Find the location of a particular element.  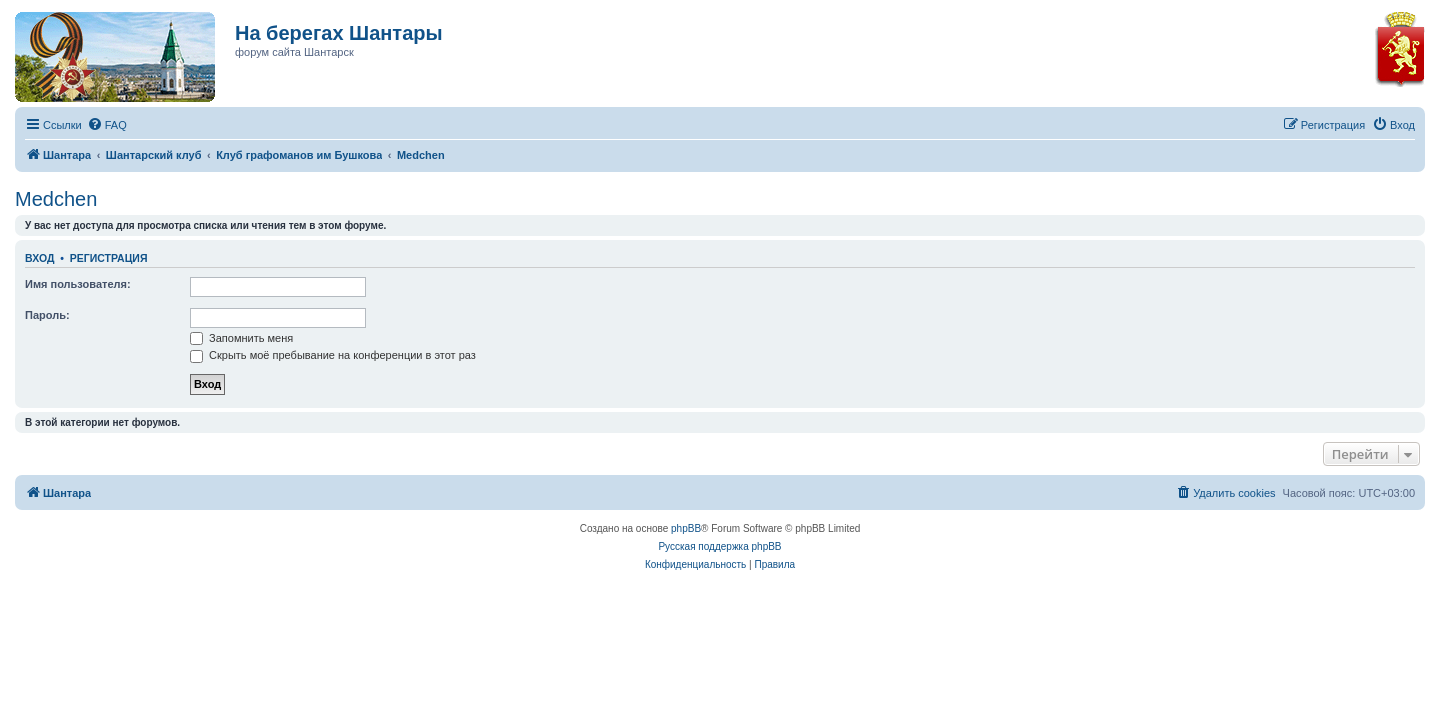

Имя пользователя: is located at coordinates (78, 284).